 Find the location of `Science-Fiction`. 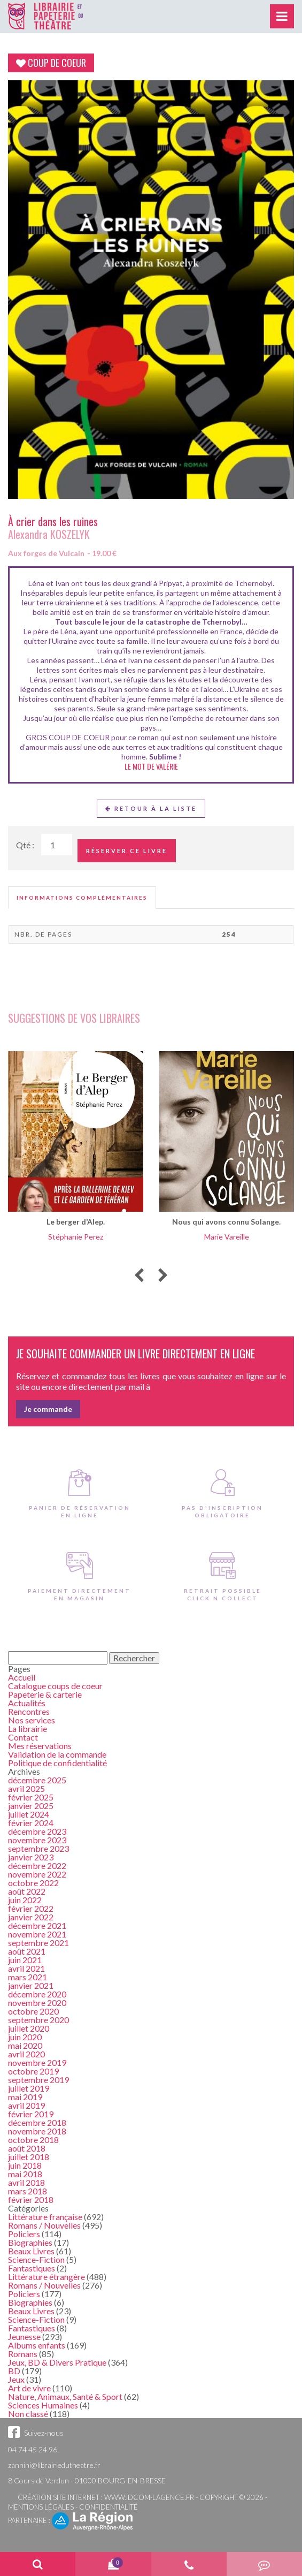

Science-Fiction is located at coordinates (36, 2259).